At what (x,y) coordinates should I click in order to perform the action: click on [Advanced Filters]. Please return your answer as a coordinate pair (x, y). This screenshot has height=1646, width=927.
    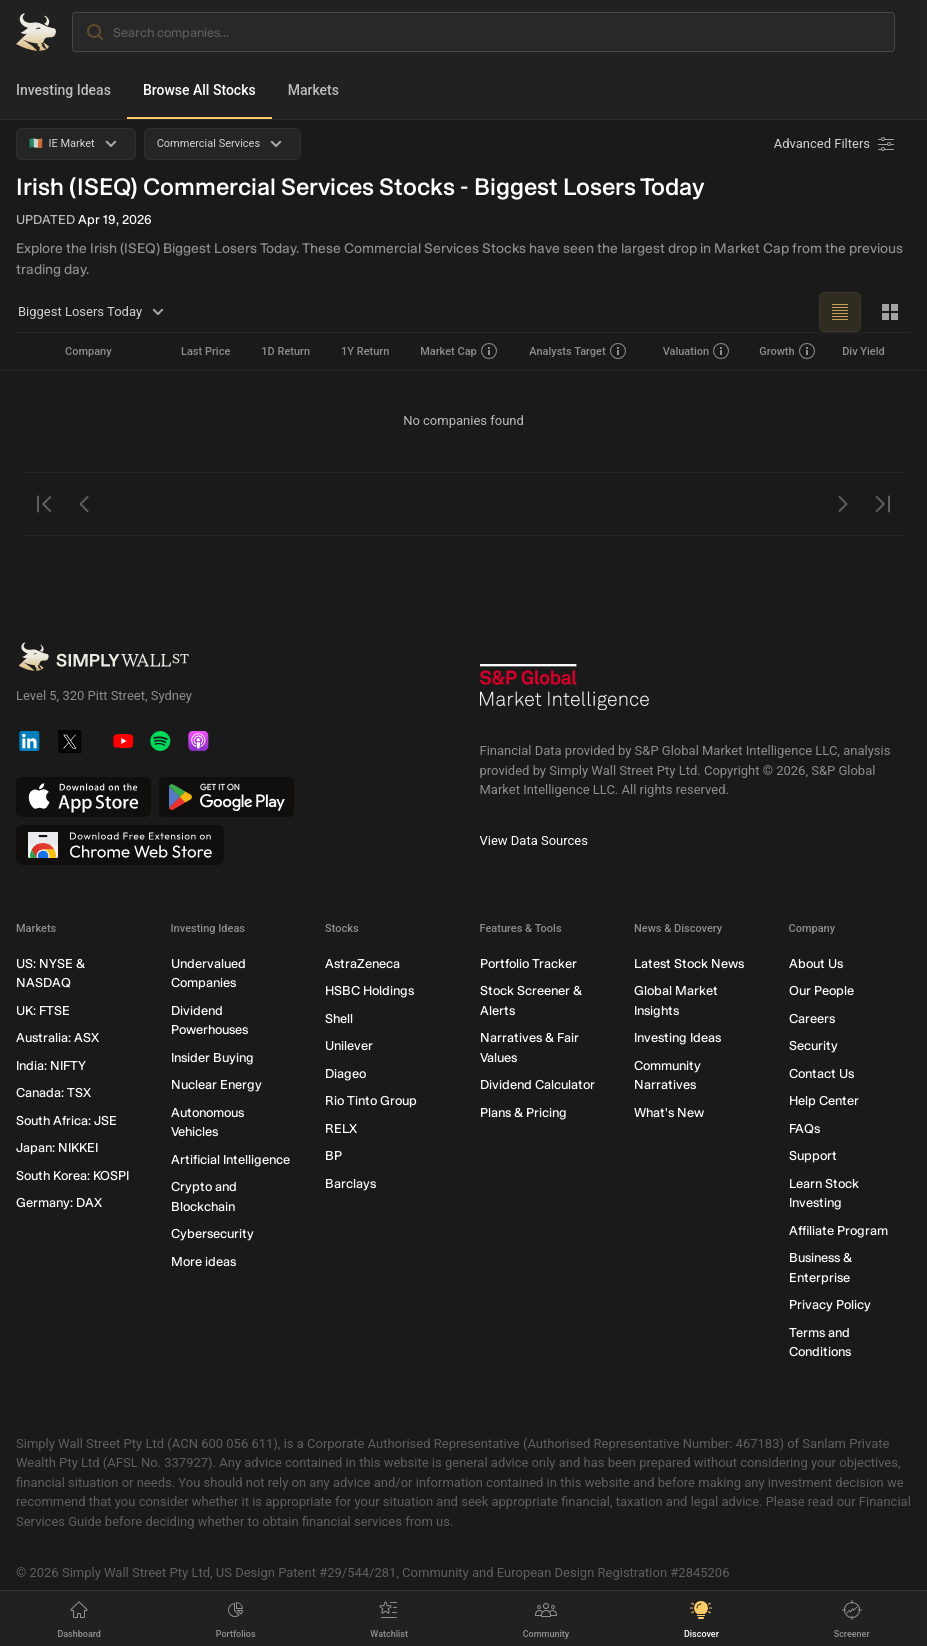
    Looking at the image, I should click on (836, 144).